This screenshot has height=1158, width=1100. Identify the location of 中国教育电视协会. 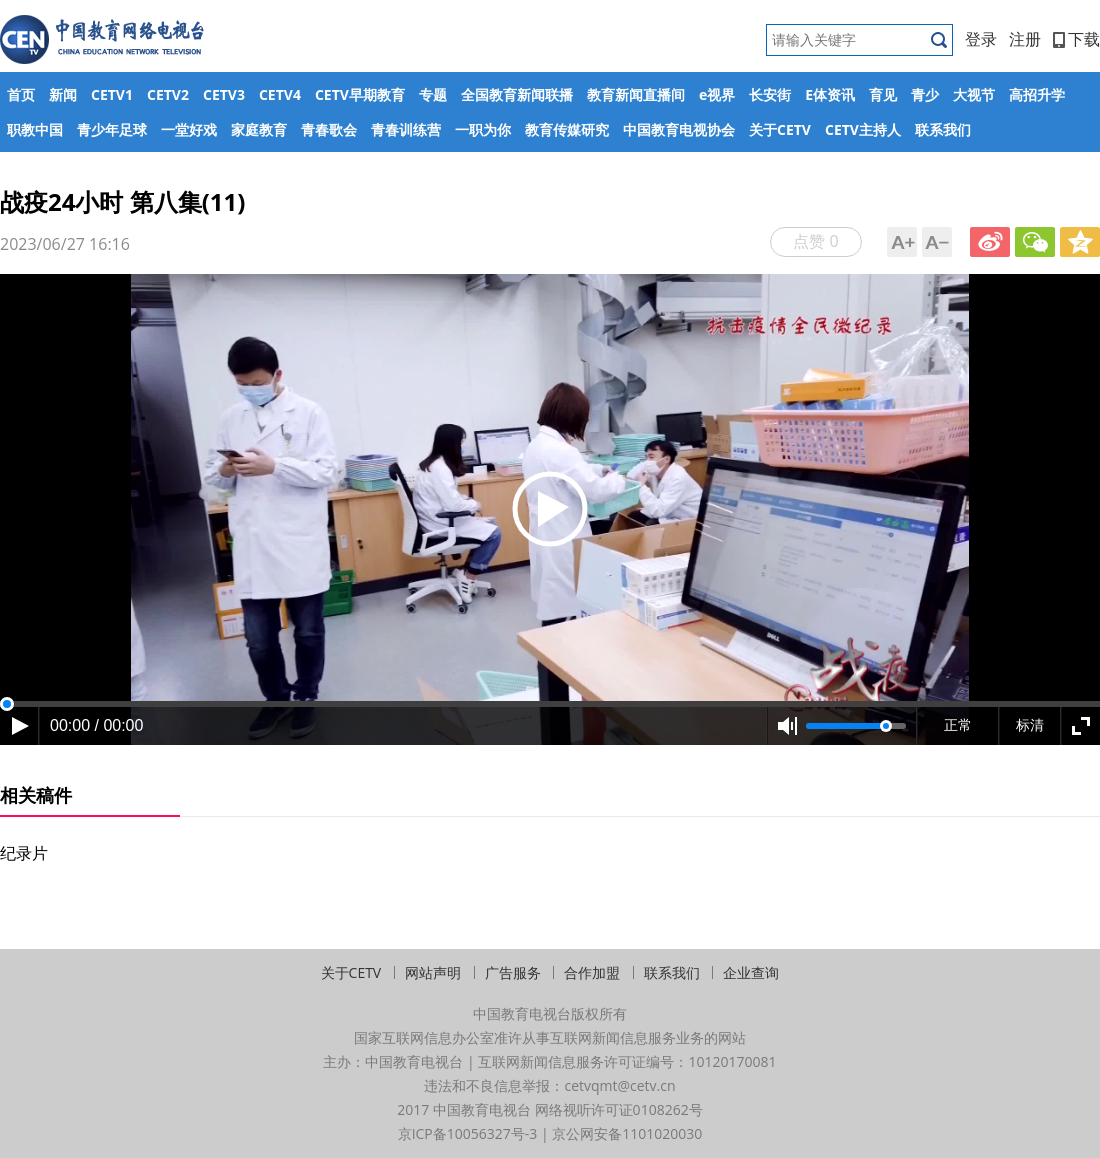
(679, 129).